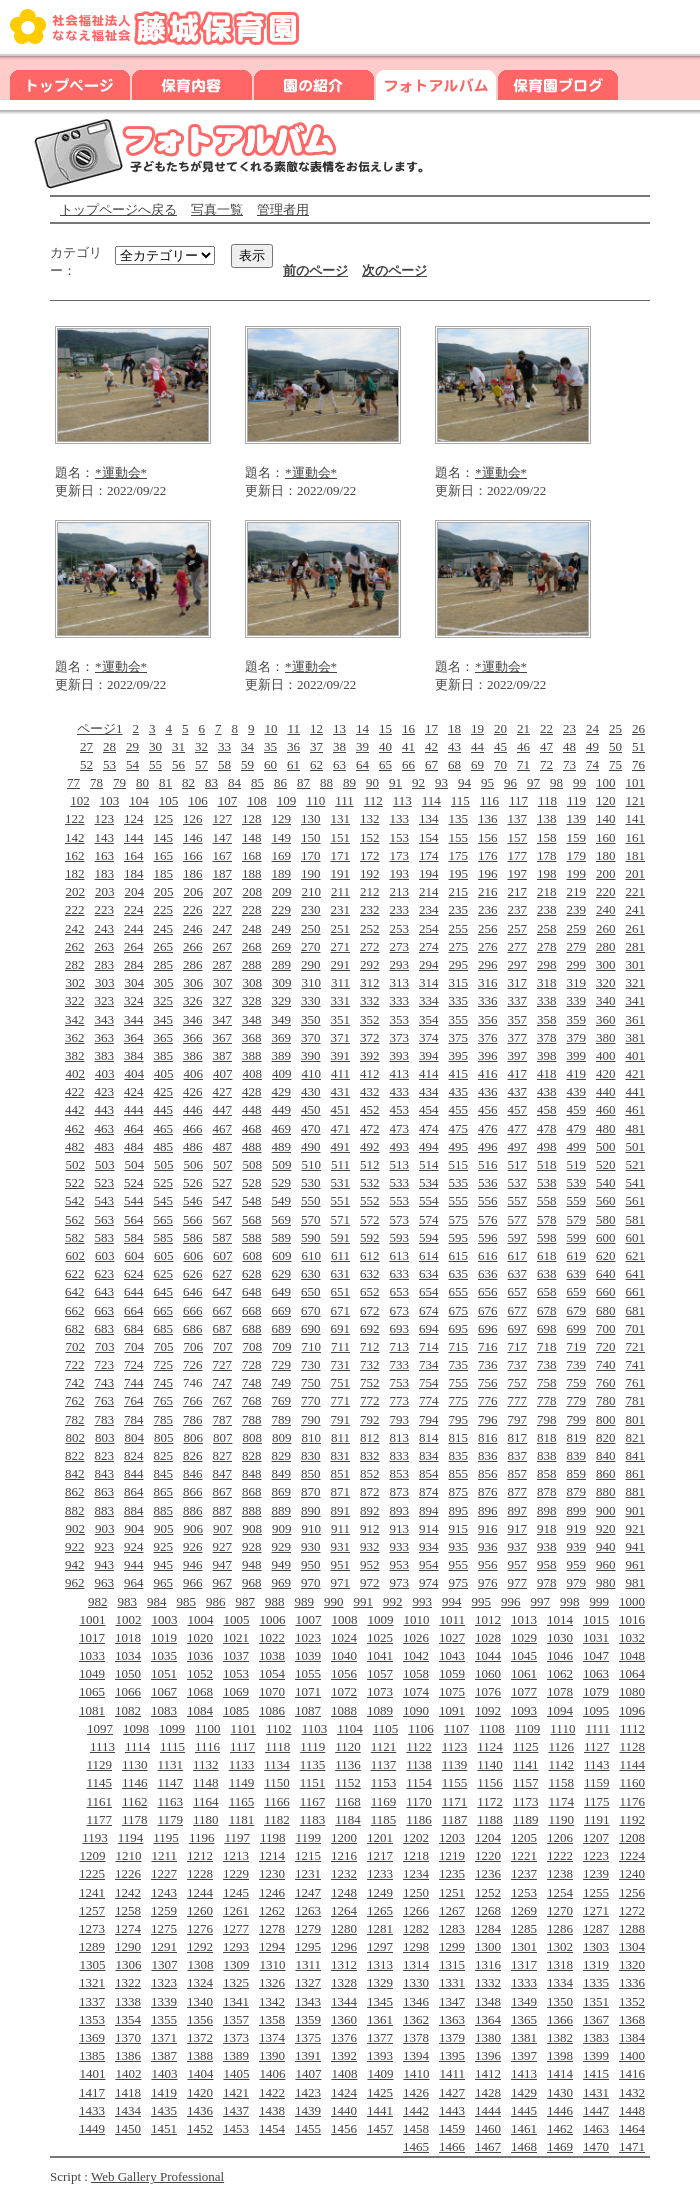  What do you see at coordinates (418, 782) in the screenshot?
I see `92` at bounding box center [418, 782].